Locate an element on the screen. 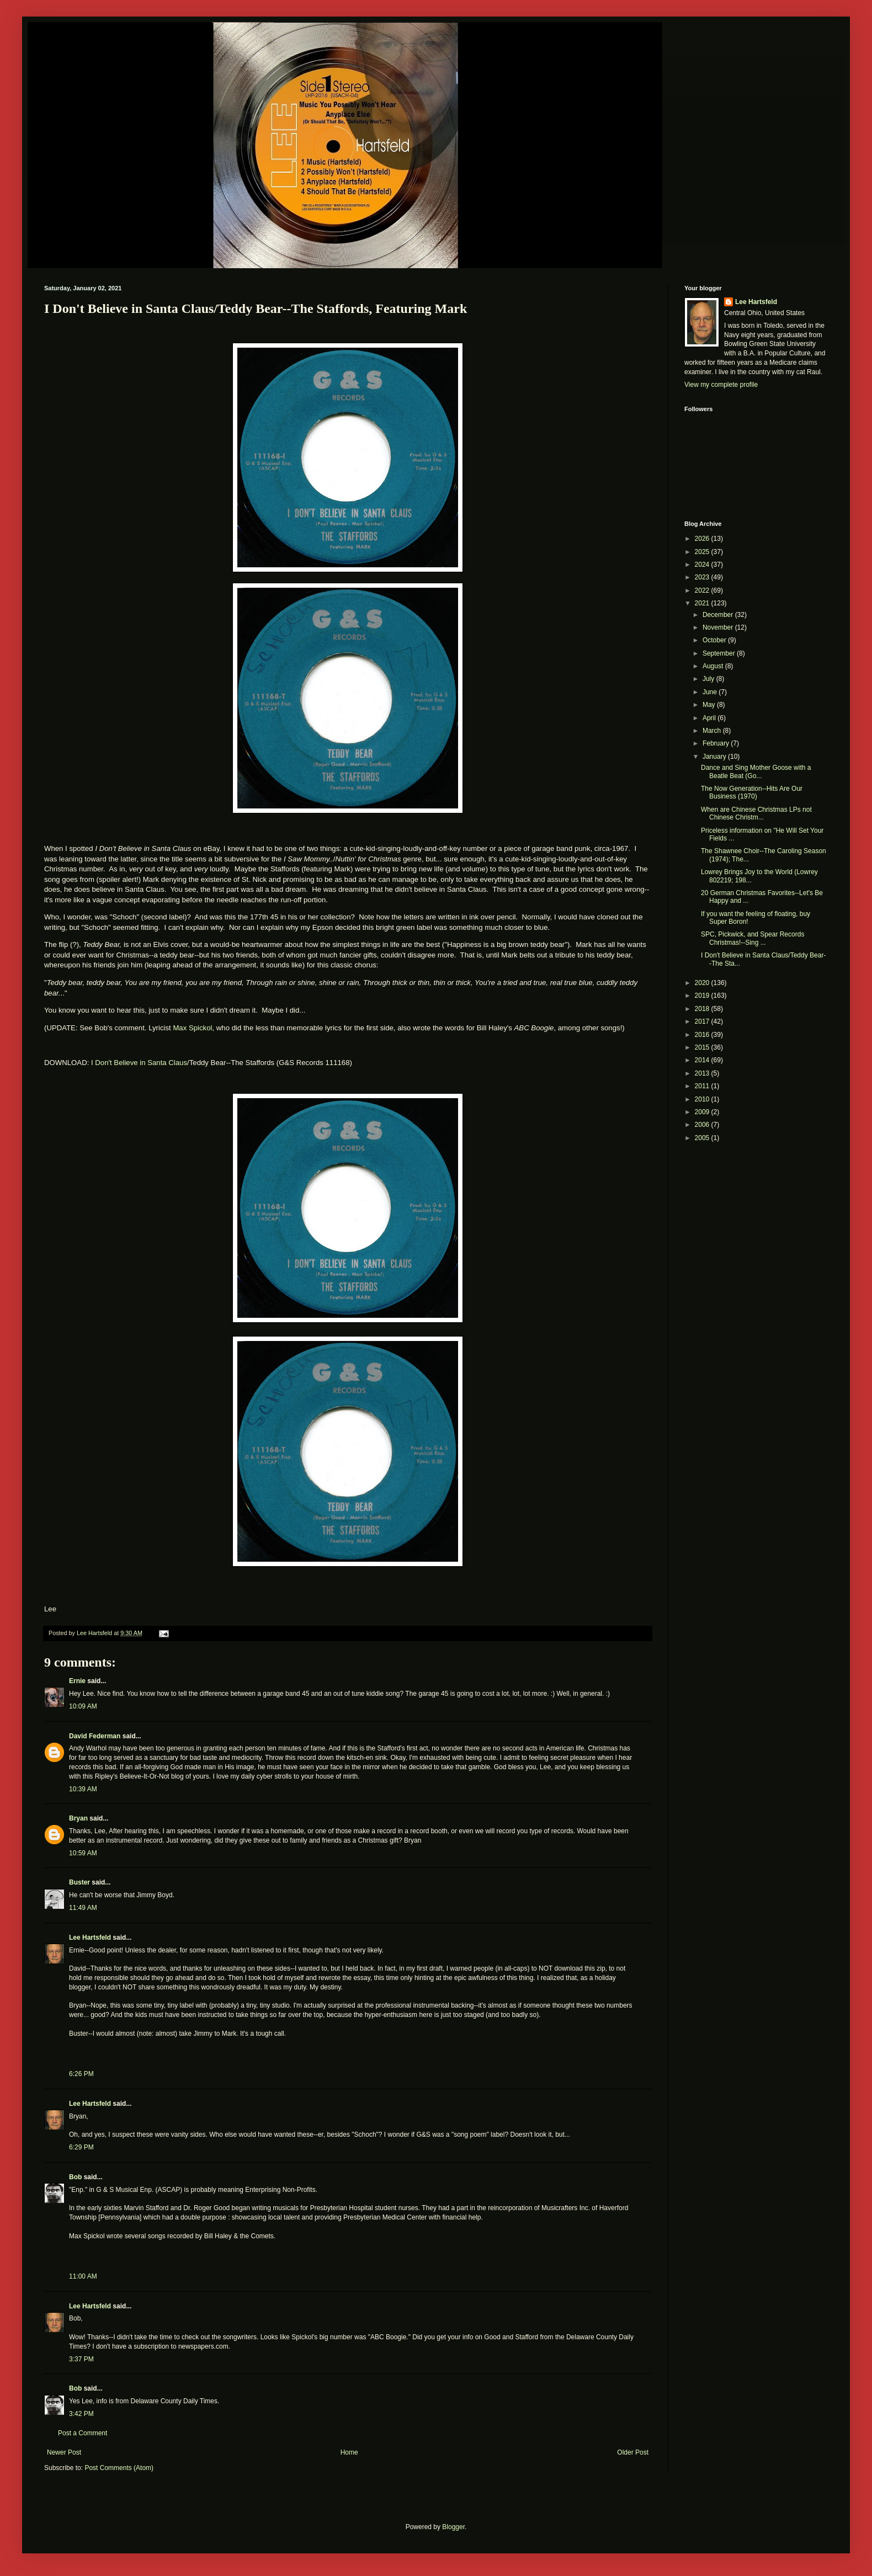 The height and width of the screenshot is (2576, 872). January is located at coordinates (715, 756).